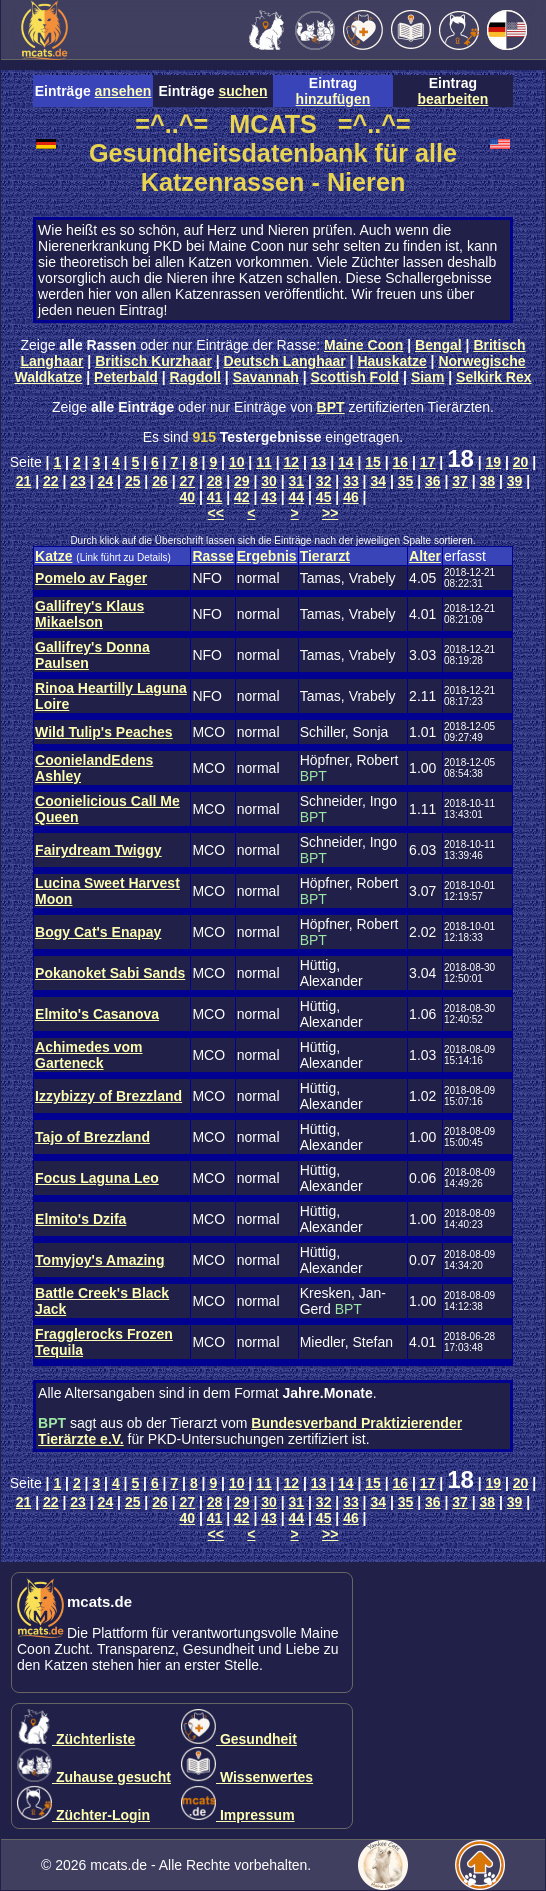  I want to click on Züchterliste, so click(76, 1739).